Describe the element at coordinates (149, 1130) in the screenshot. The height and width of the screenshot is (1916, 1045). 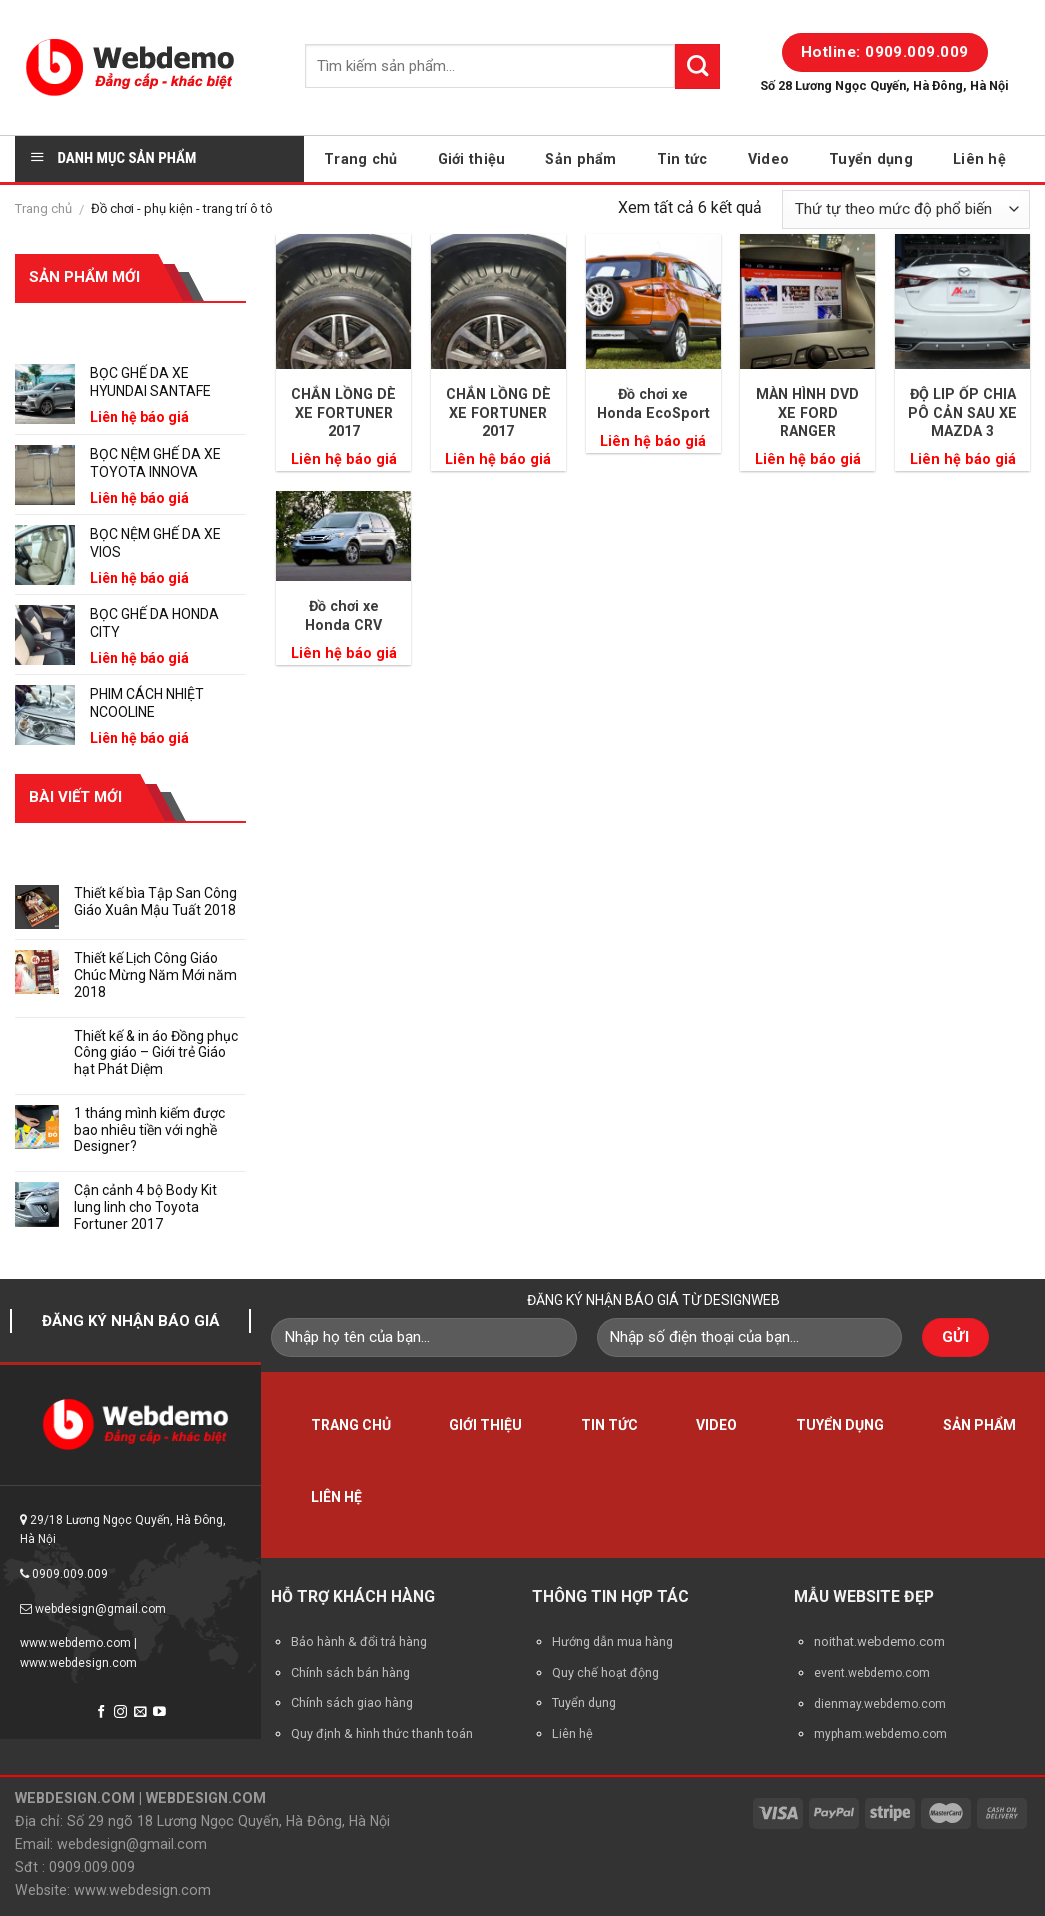
I see `1 tháng mình kiếm được bao nhiêu tiền với nghề Designer?` at that location.